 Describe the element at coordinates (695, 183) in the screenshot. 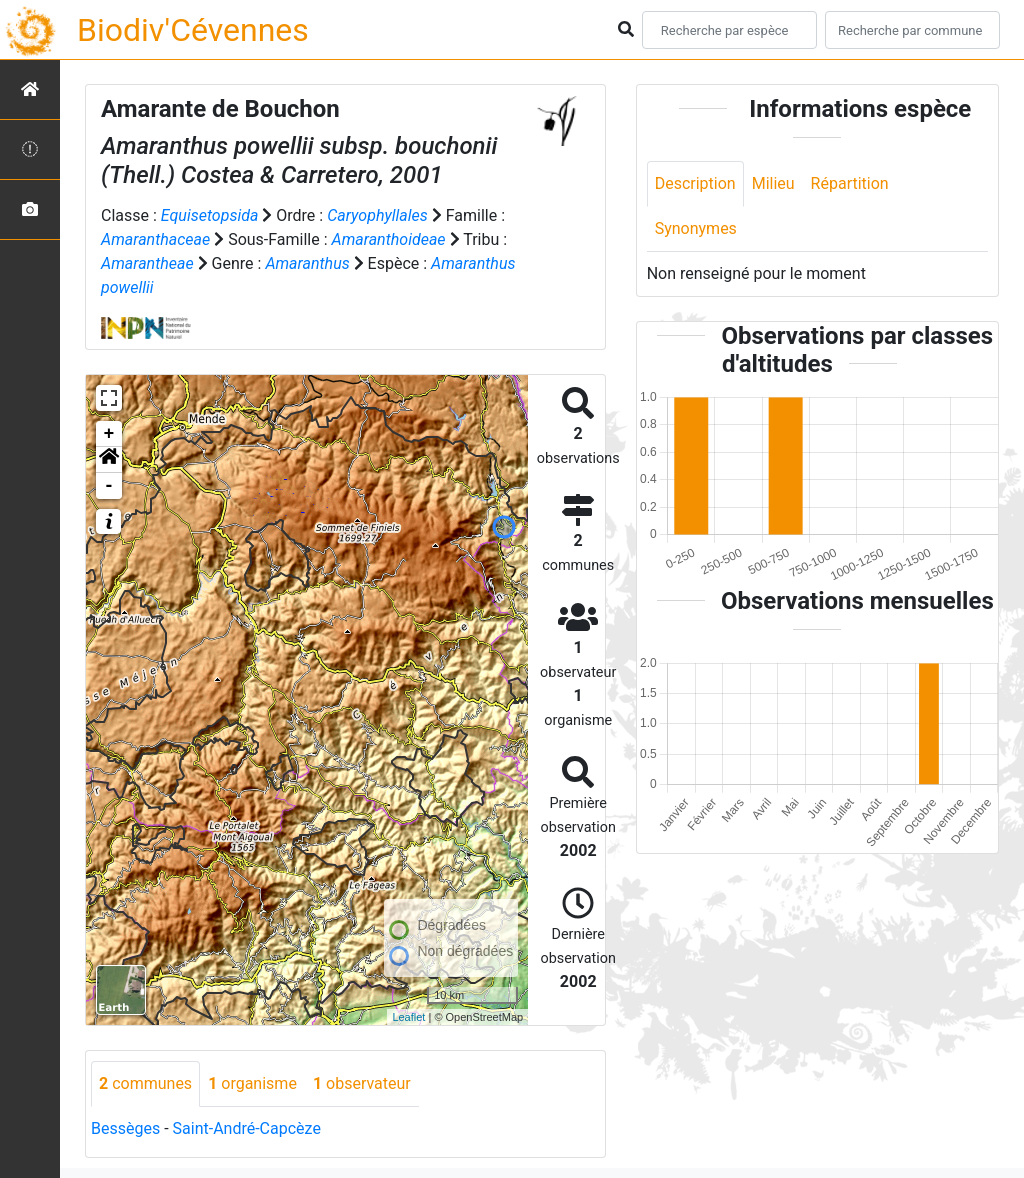

I see `Description` at that location.